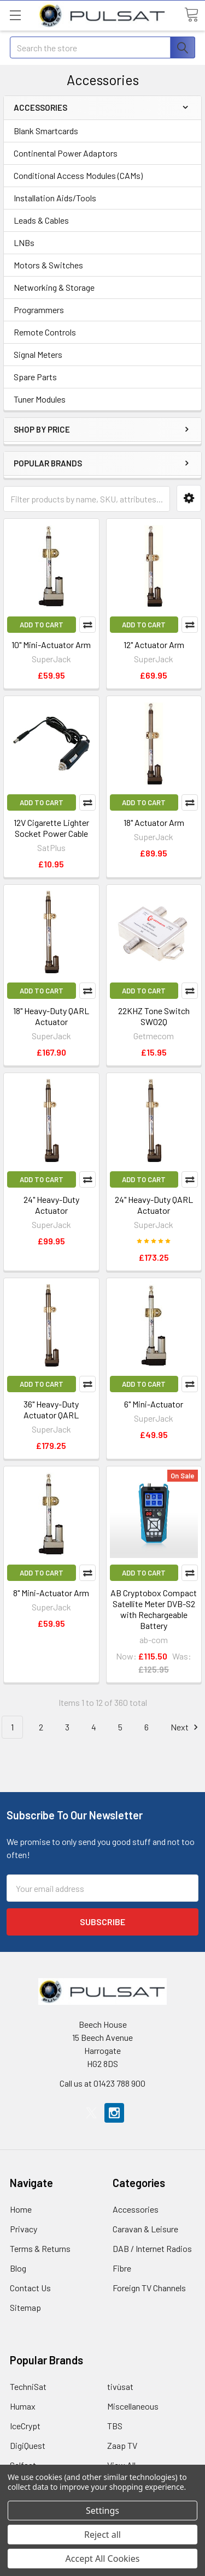  What do you see at coordinates (120, 2386) in the screenshot?
I see `tivùsat` at bounding box center [120, 2386].